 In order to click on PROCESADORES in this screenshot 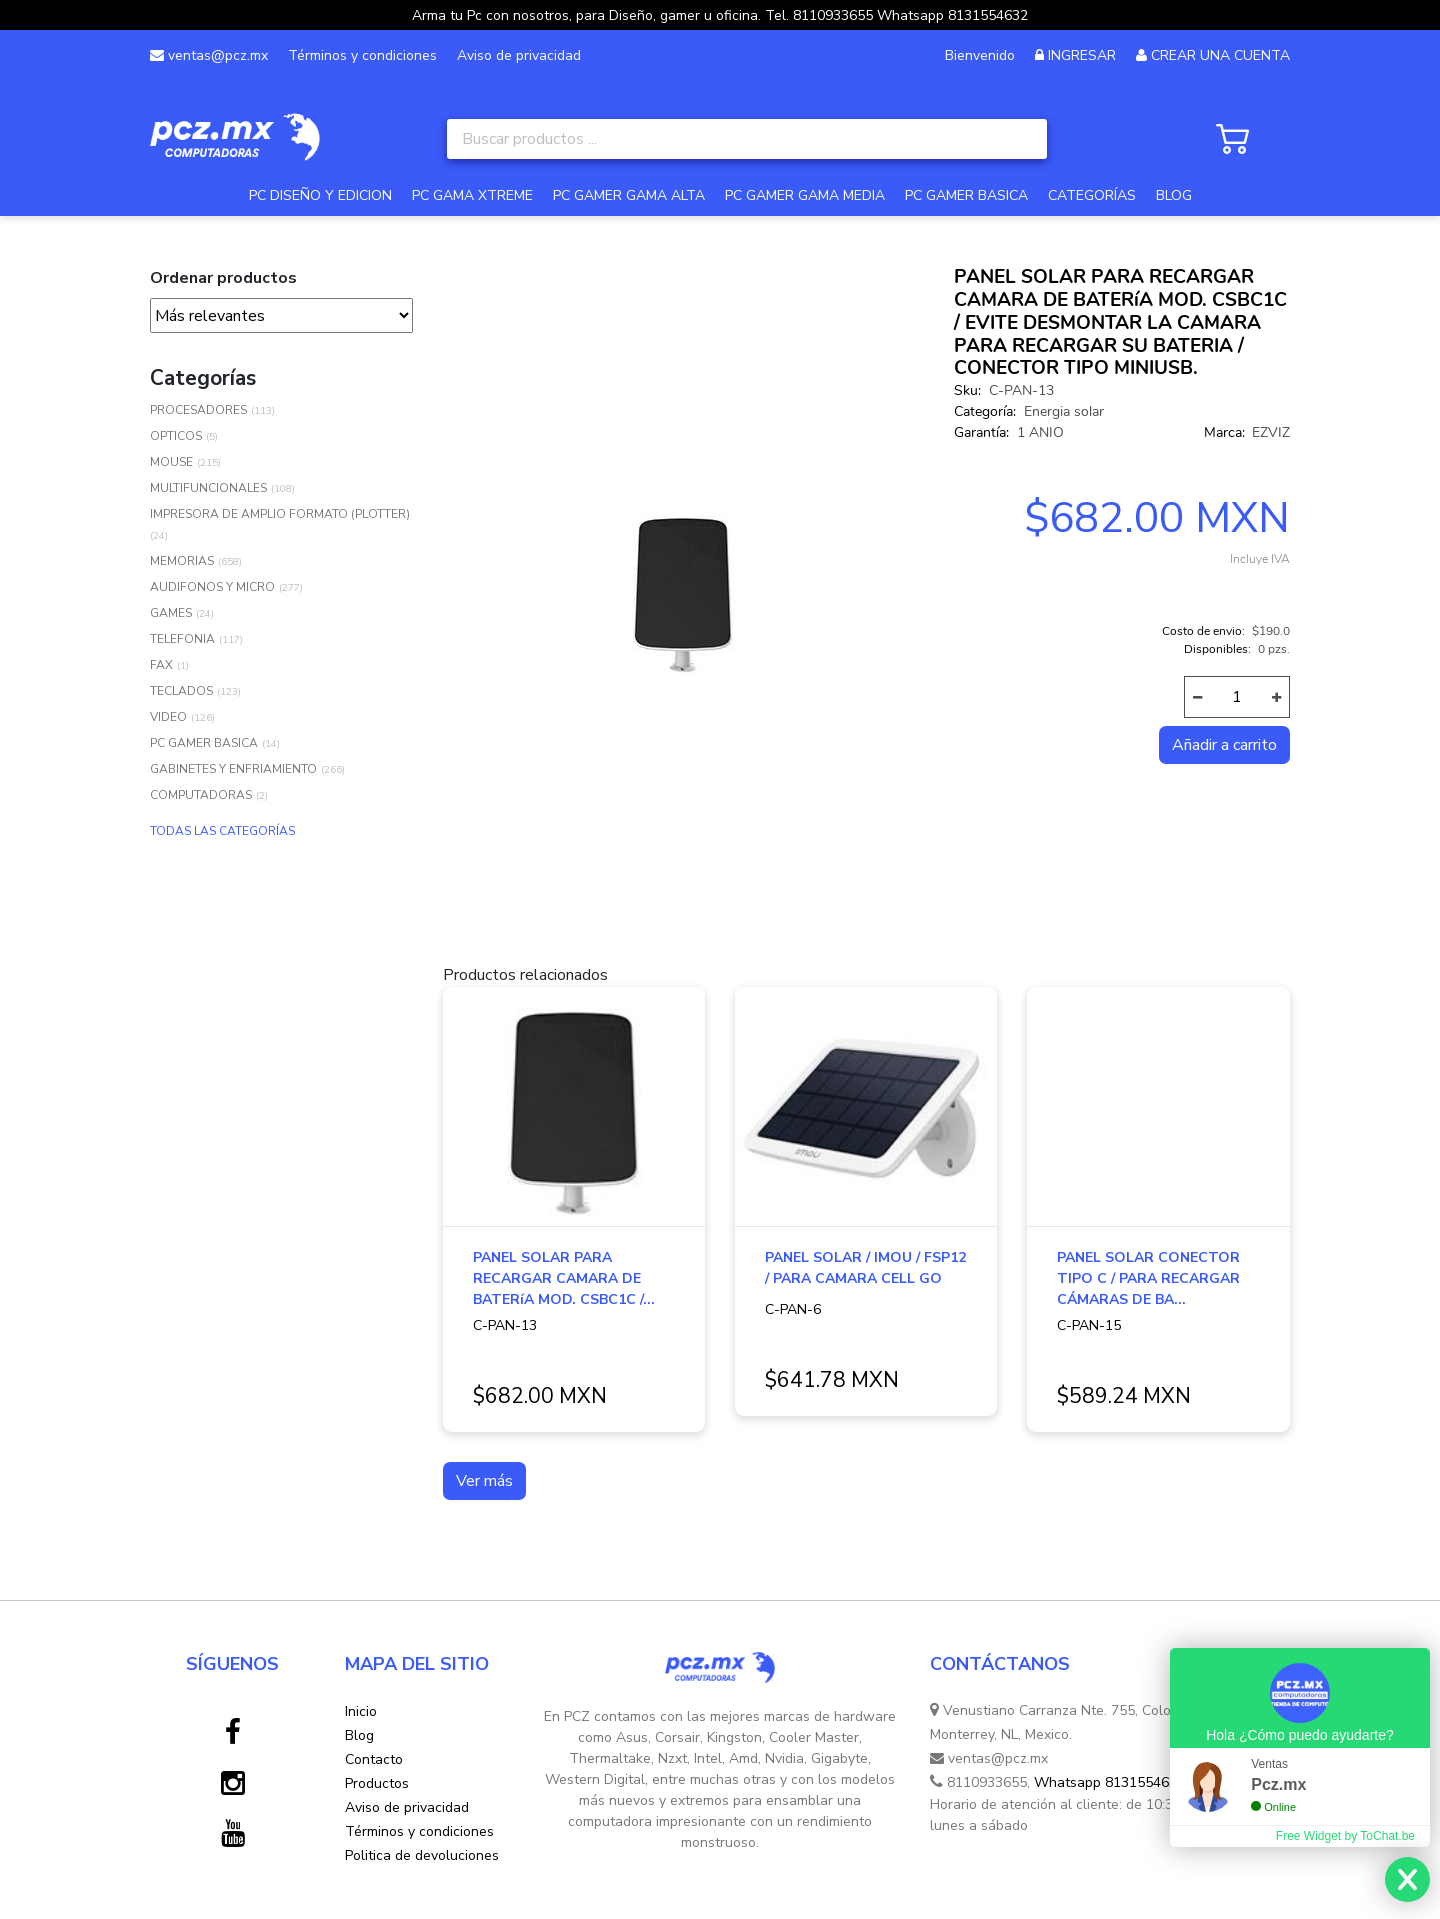, I will do `click(198, 410)`.